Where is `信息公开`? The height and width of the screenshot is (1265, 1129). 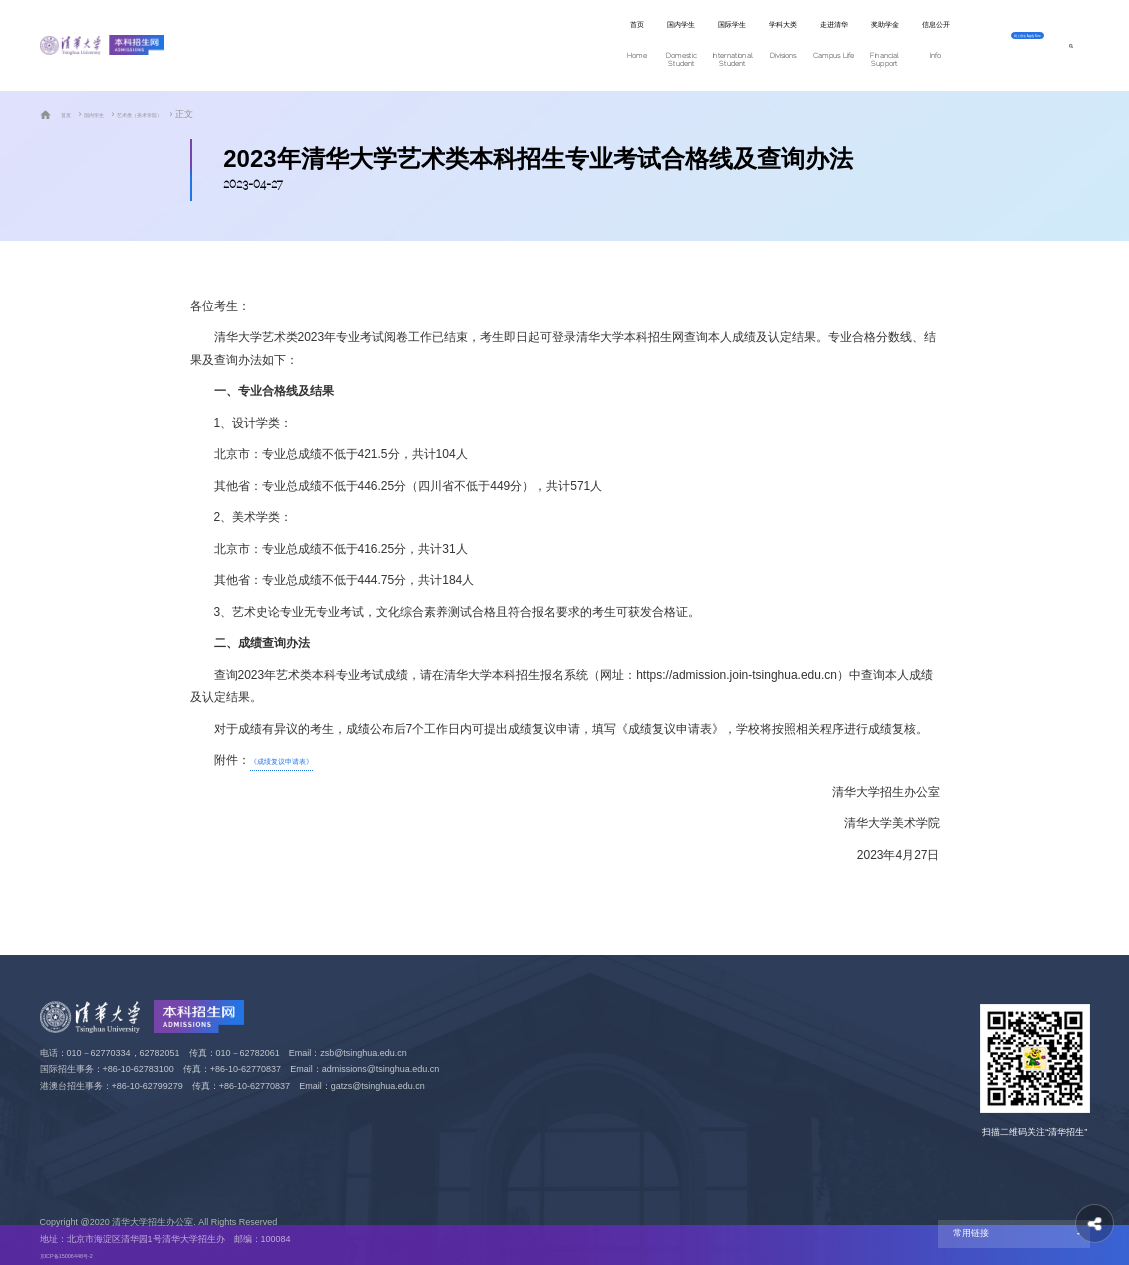
信息公开 is located at coordinates (836, 46).